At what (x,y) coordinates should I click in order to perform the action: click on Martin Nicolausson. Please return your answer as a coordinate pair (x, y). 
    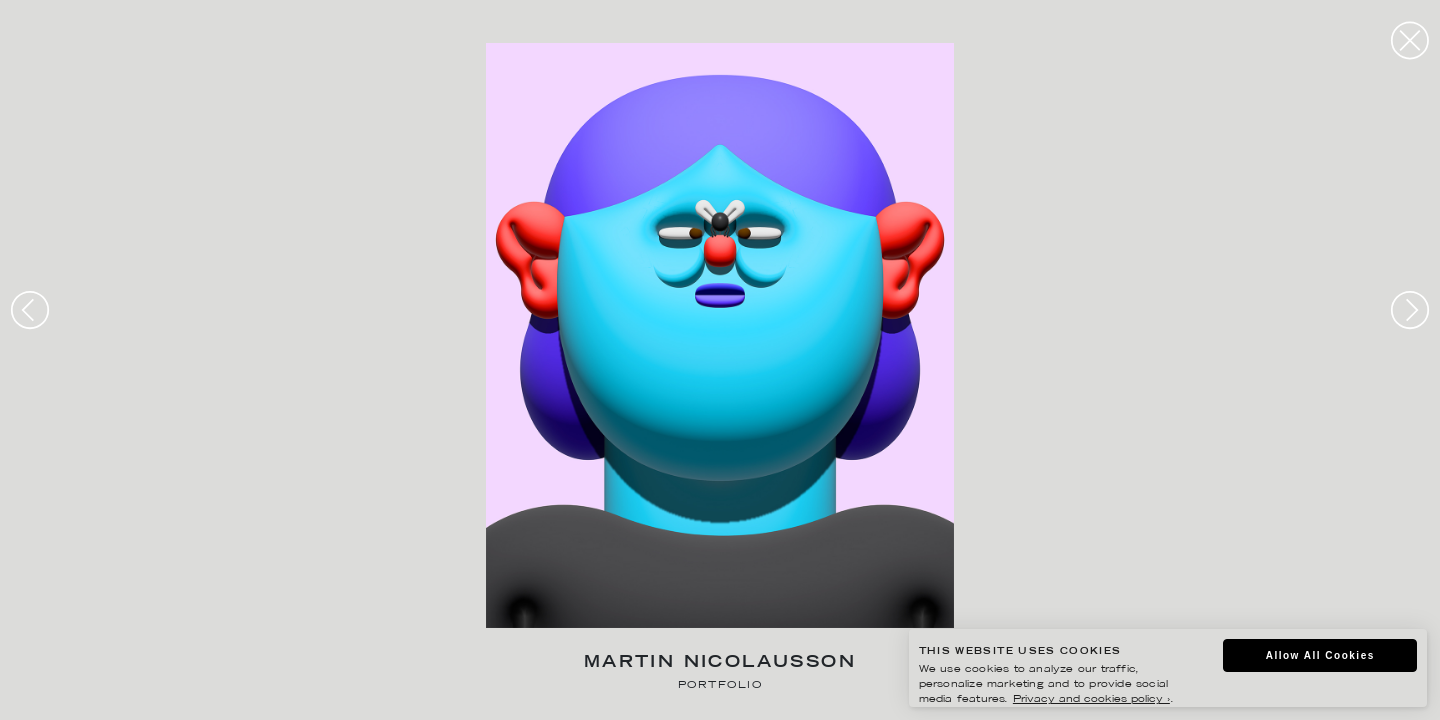
    Looking at the image, I should click on (720, 663).